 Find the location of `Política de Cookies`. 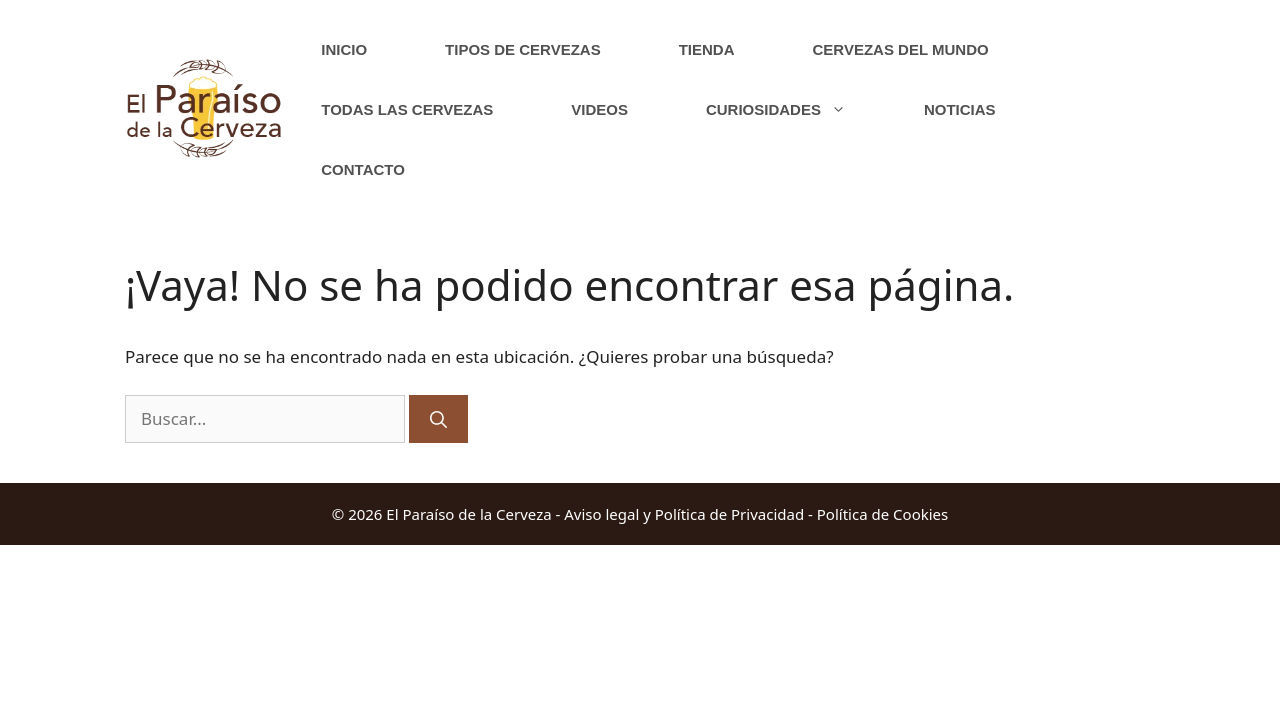

Política de Cookies is located at coordinates (882, 514).